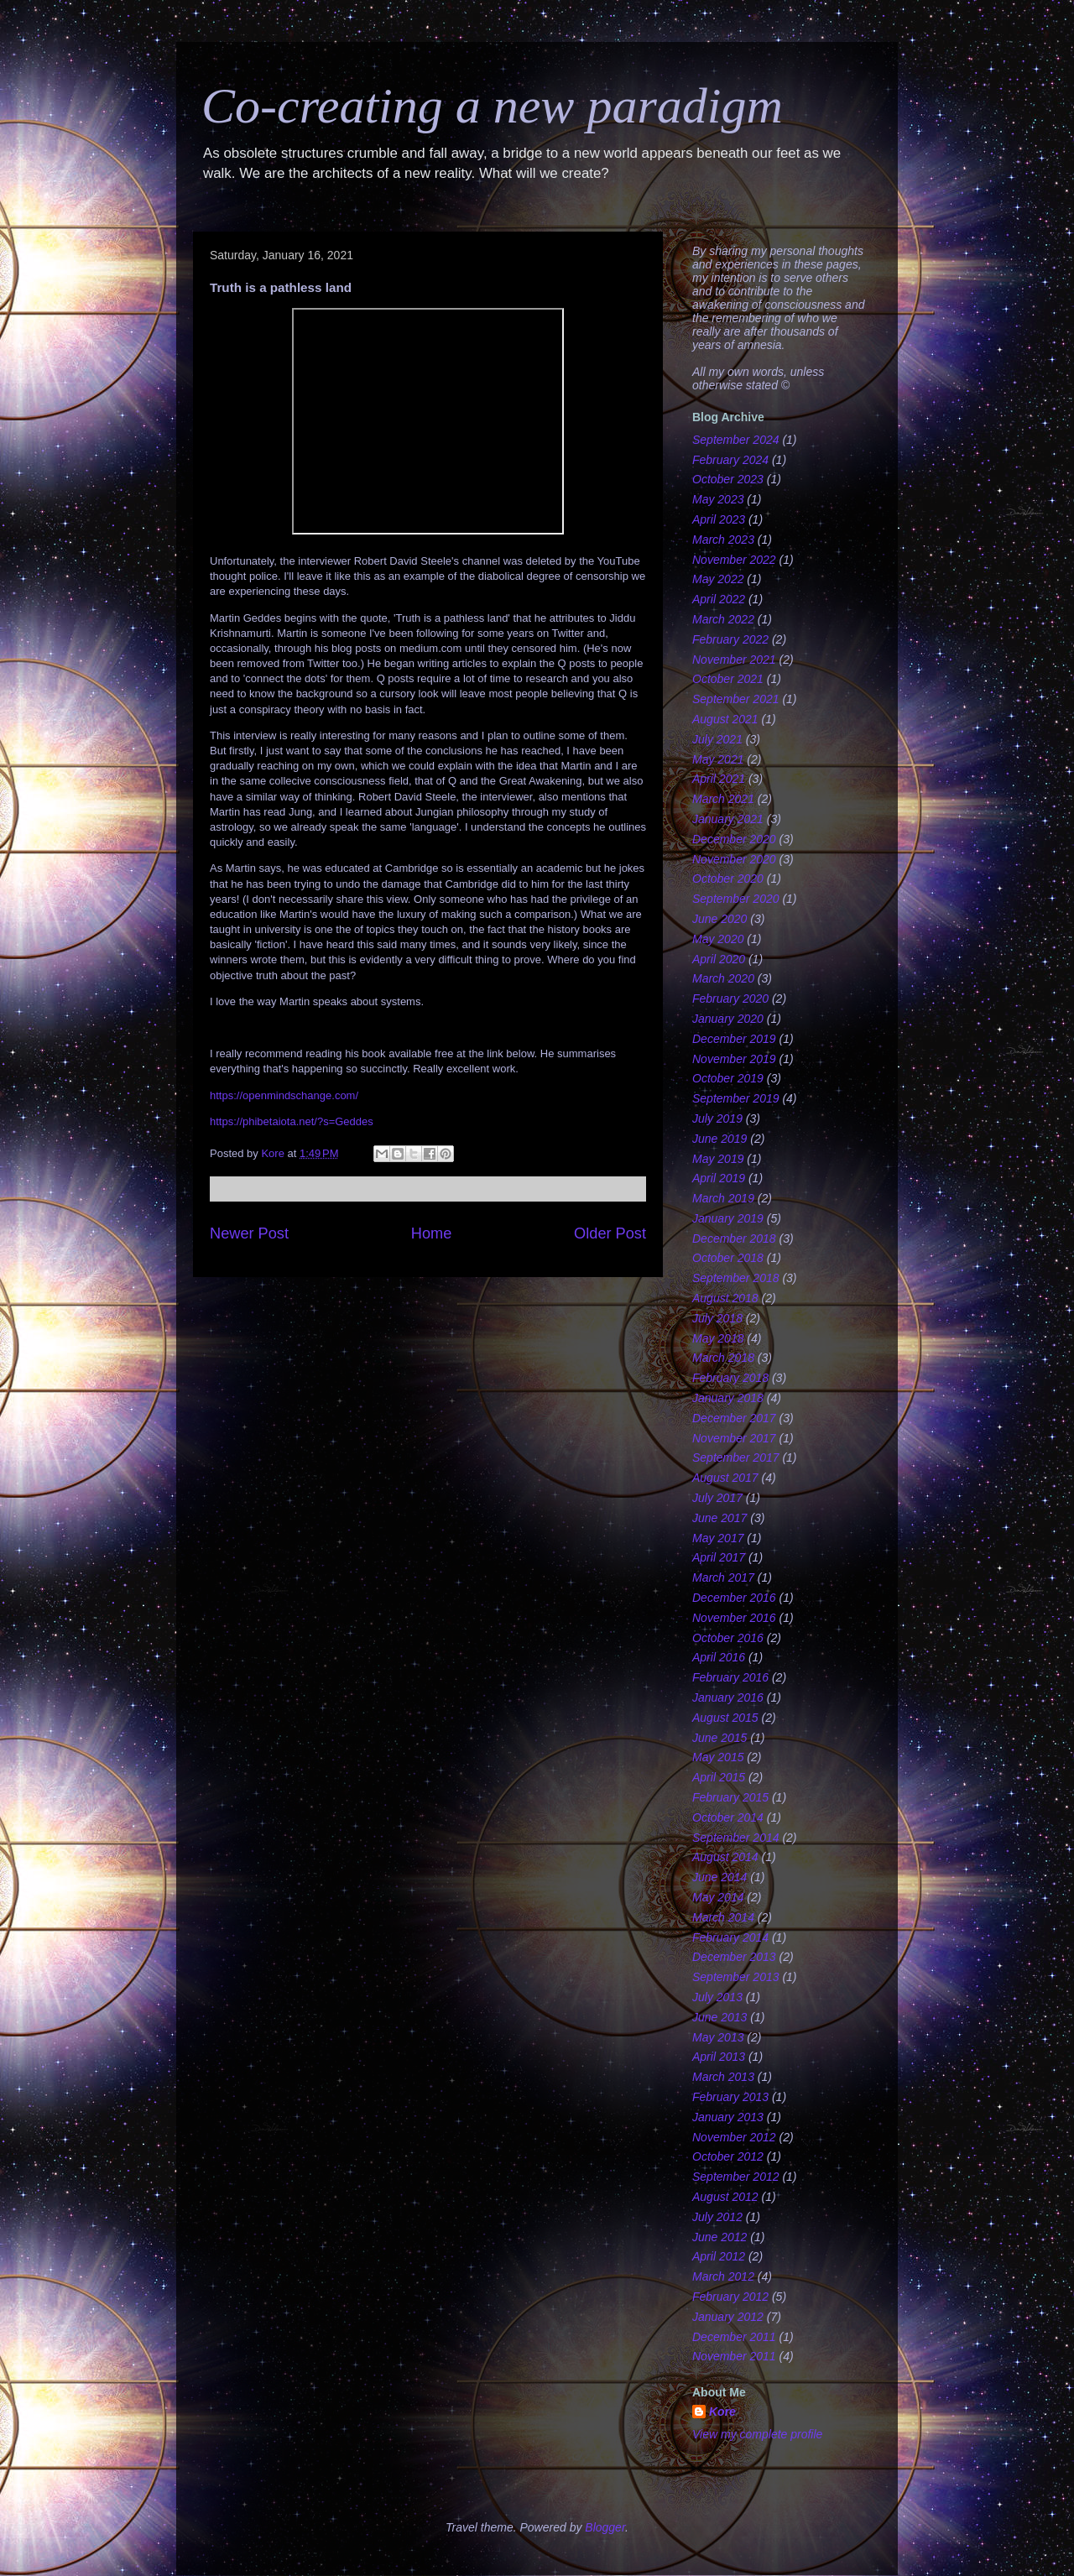 The image size is (1074, 2576). I want to click on June 2012, so click(719, 2237).